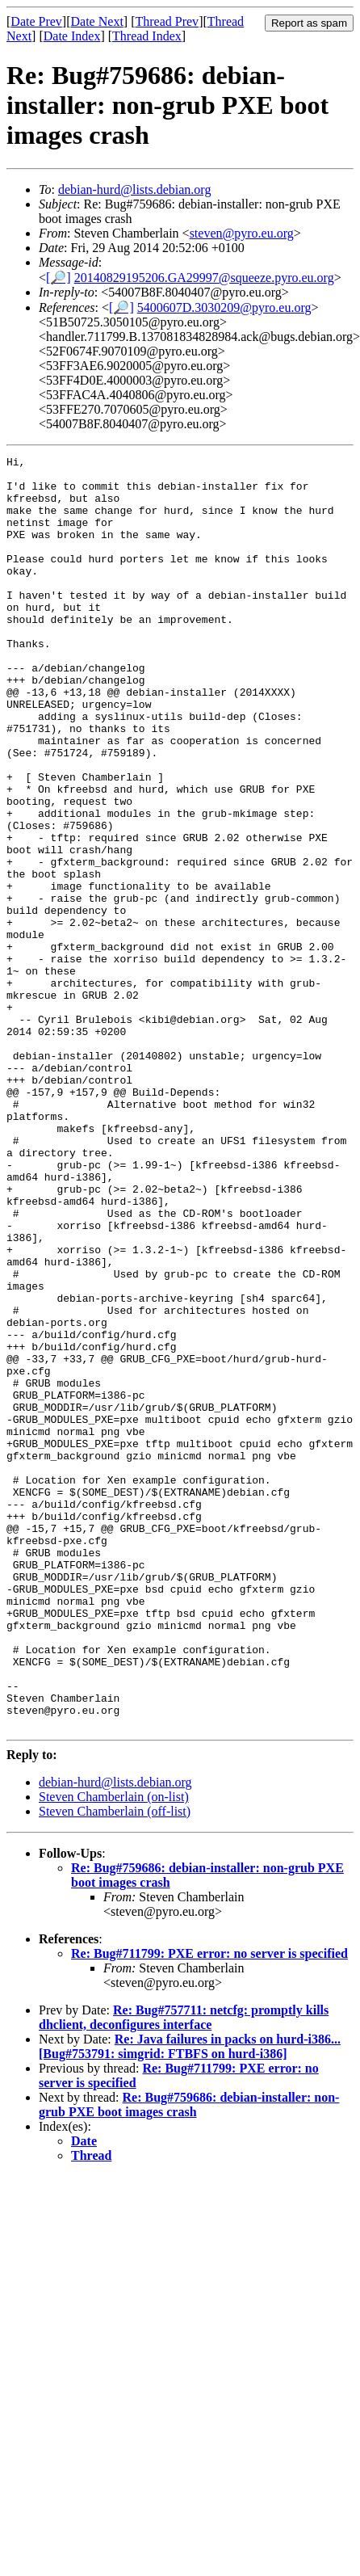  I want to click on Steven Chamberlain (on-list), so click(114, 2051).